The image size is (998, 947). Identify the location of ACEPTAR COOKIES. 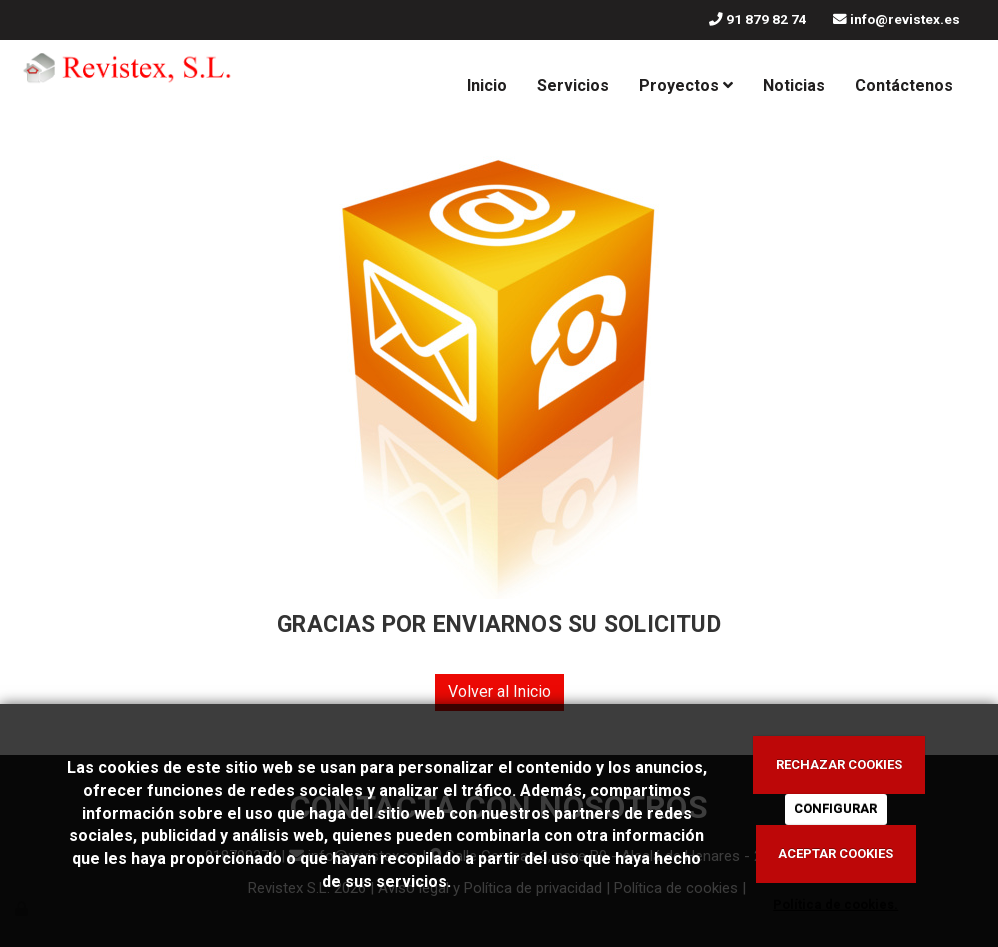
(835, 853).